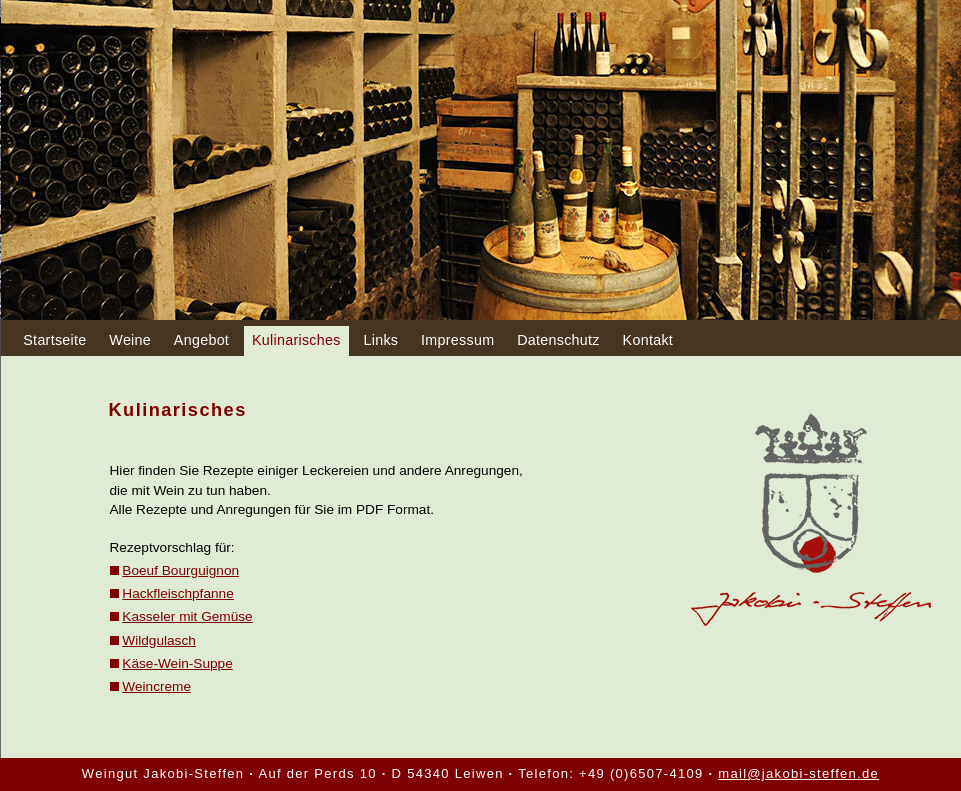 The width and height of the screenshot is (961, 791). I want to click on Weine, so click(130, 340).